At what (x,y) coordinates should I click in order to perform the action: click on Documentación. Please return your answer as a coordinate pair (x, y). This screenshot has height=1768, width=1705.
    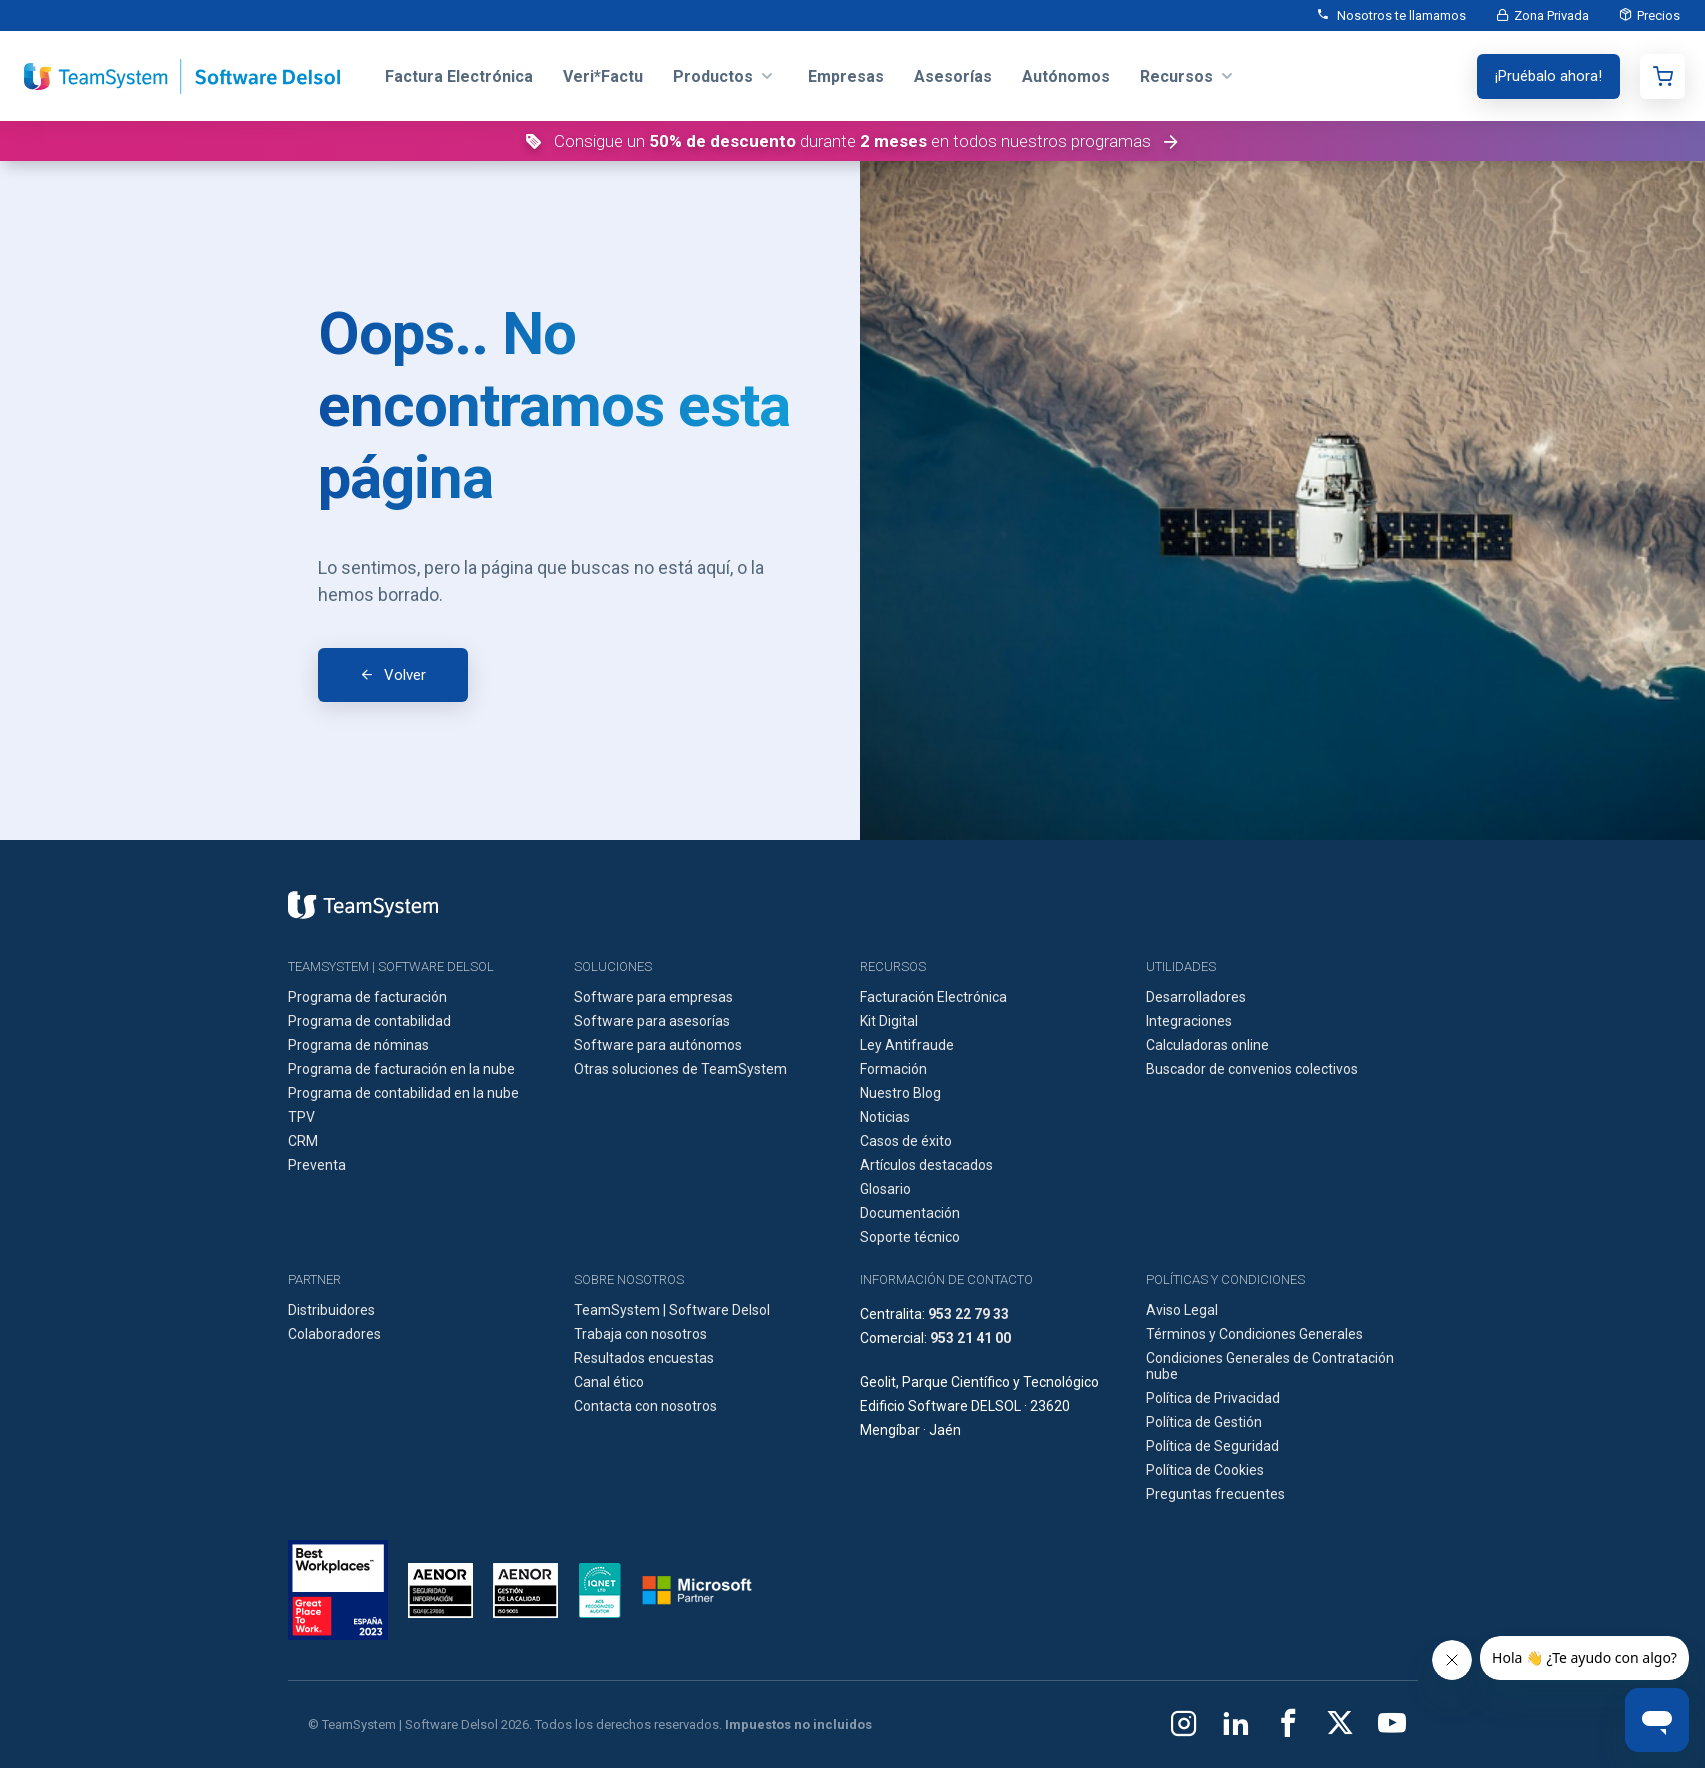
    Looking at the image, I should click on (910, 1213).